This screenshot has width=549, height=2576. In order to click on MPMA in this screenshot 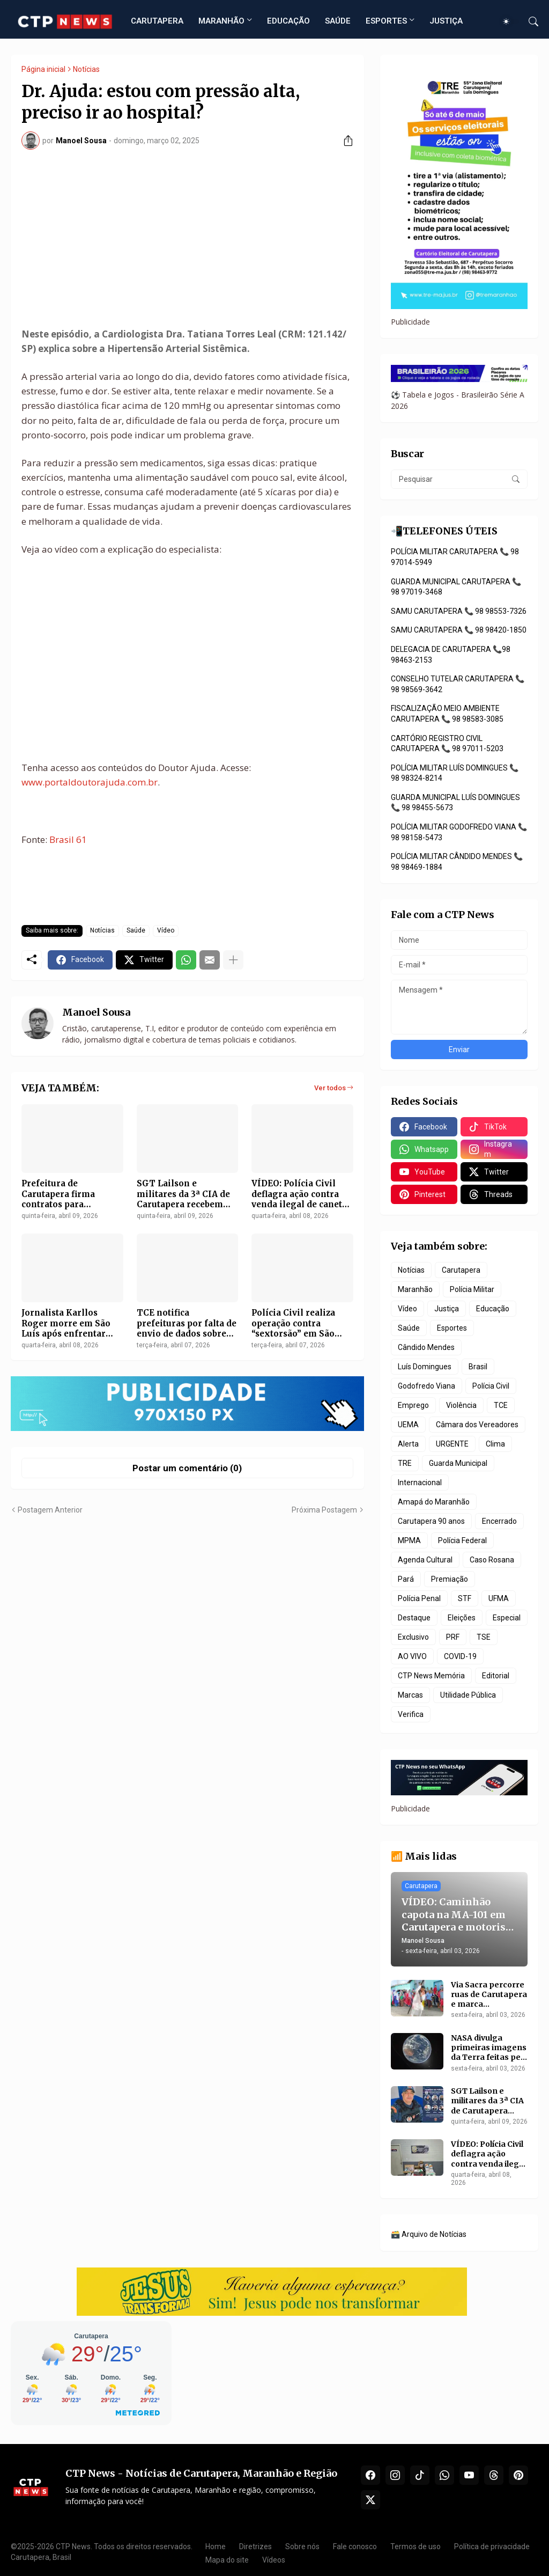, I will do `click(409, 1540)`.